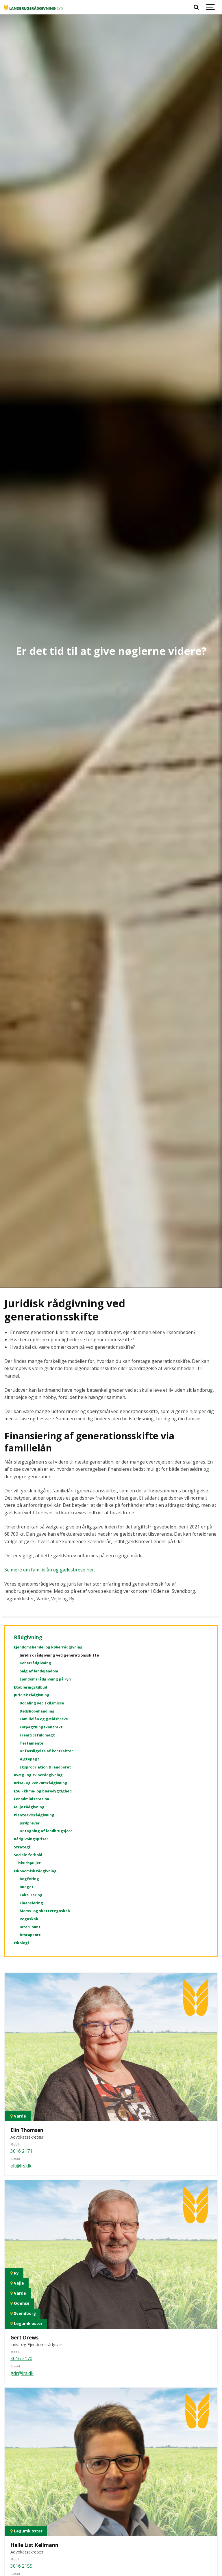  Describe the element at coordinates (43, 1791) in the screenshot. I see `ESG - klima- og bæredygtighed` at that location.